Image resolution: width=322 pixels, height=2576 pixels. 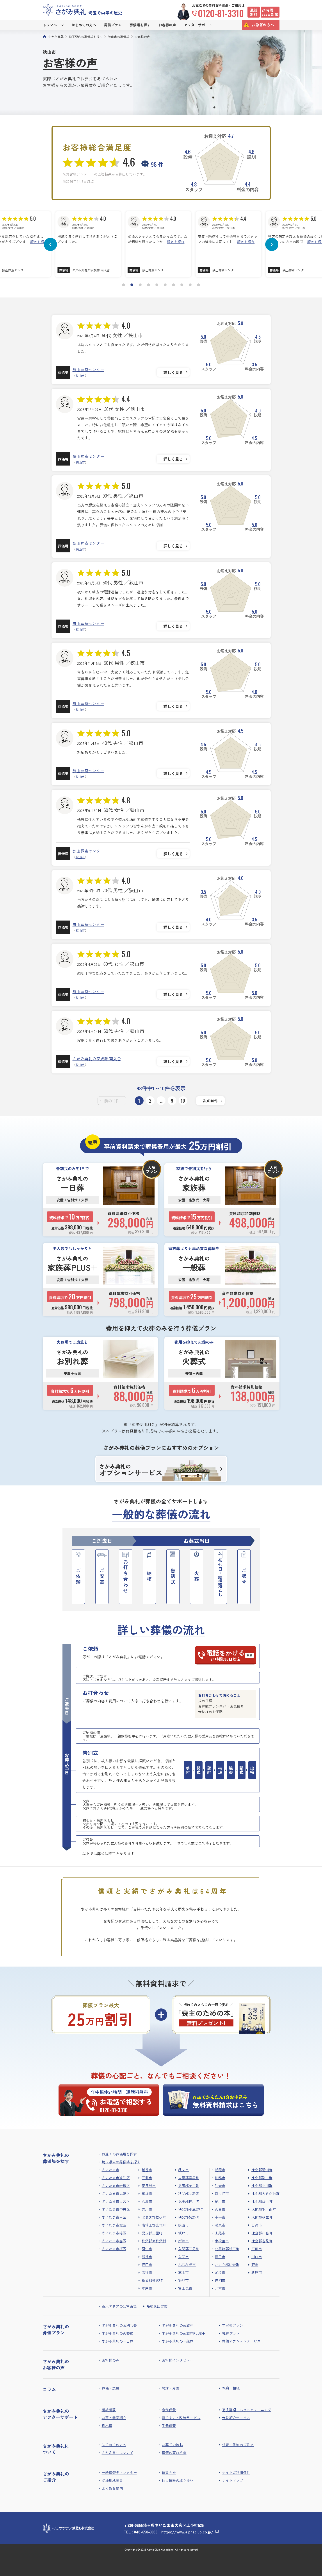 I want to click on 入間郡越生町, so click(x=261, y=2217).